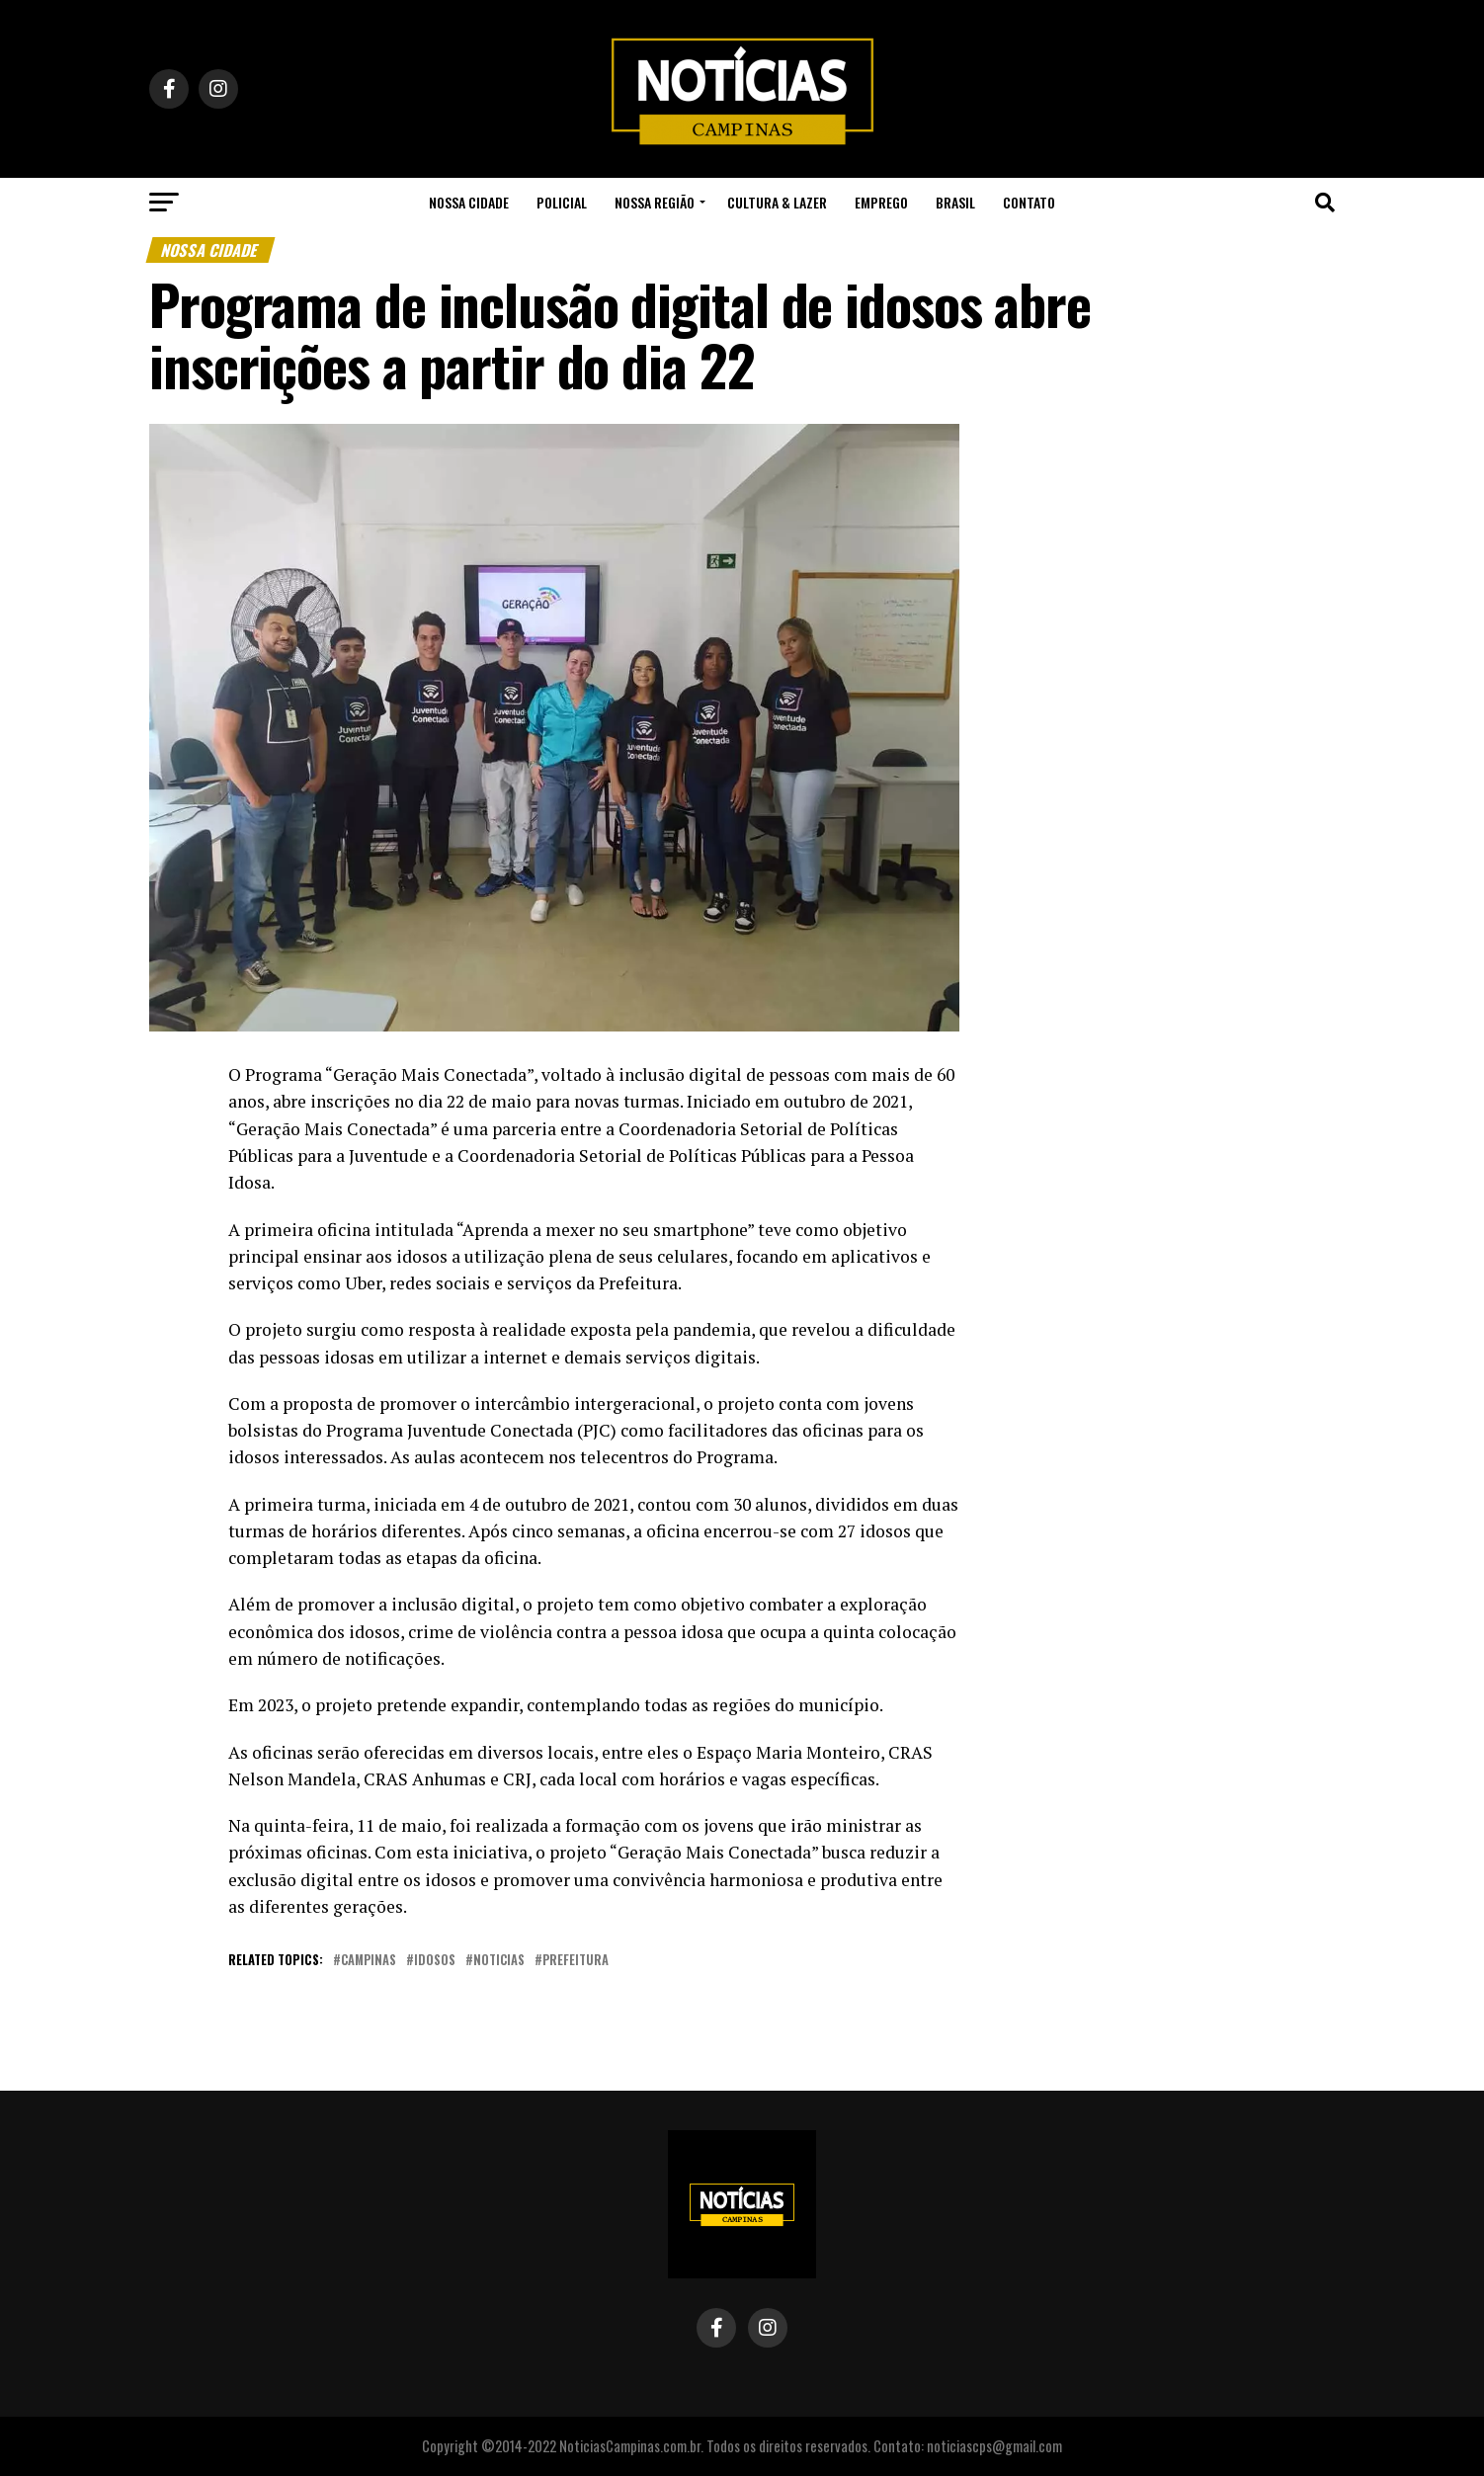 This screenshot has width=1484, height=2476. Describe the element at coordinates (655, 202) in the screenshot. I see `Nossa Região` at that location.